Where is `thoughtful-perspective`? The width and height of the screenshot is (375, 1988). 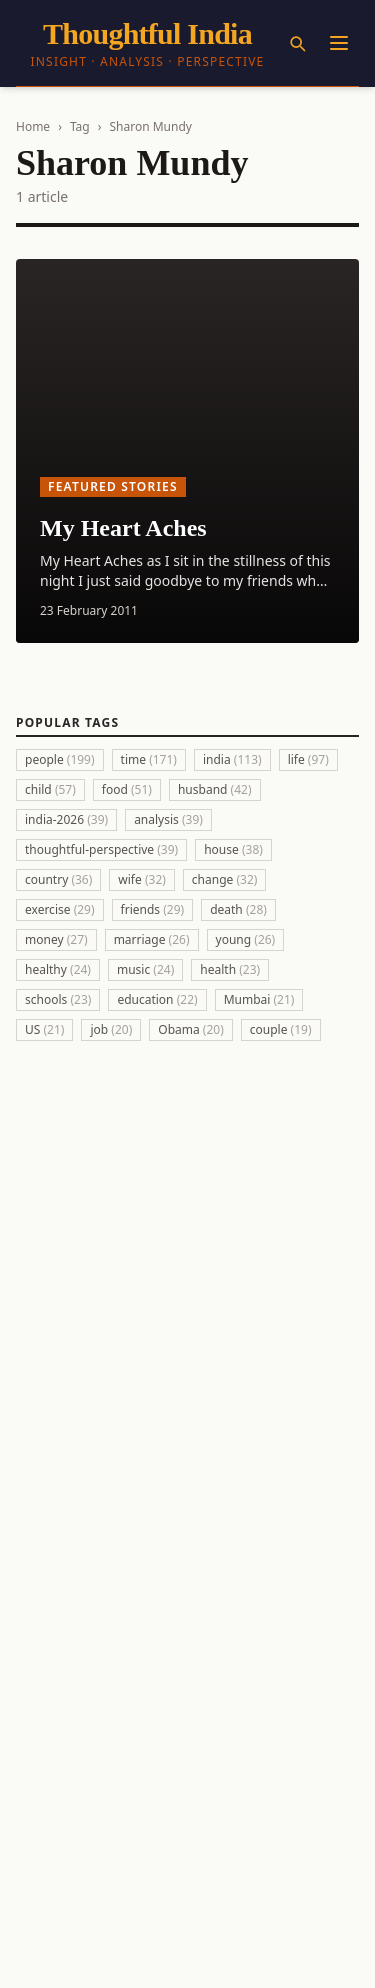
thoughtful-perspective is located at coordinates (101, 849).